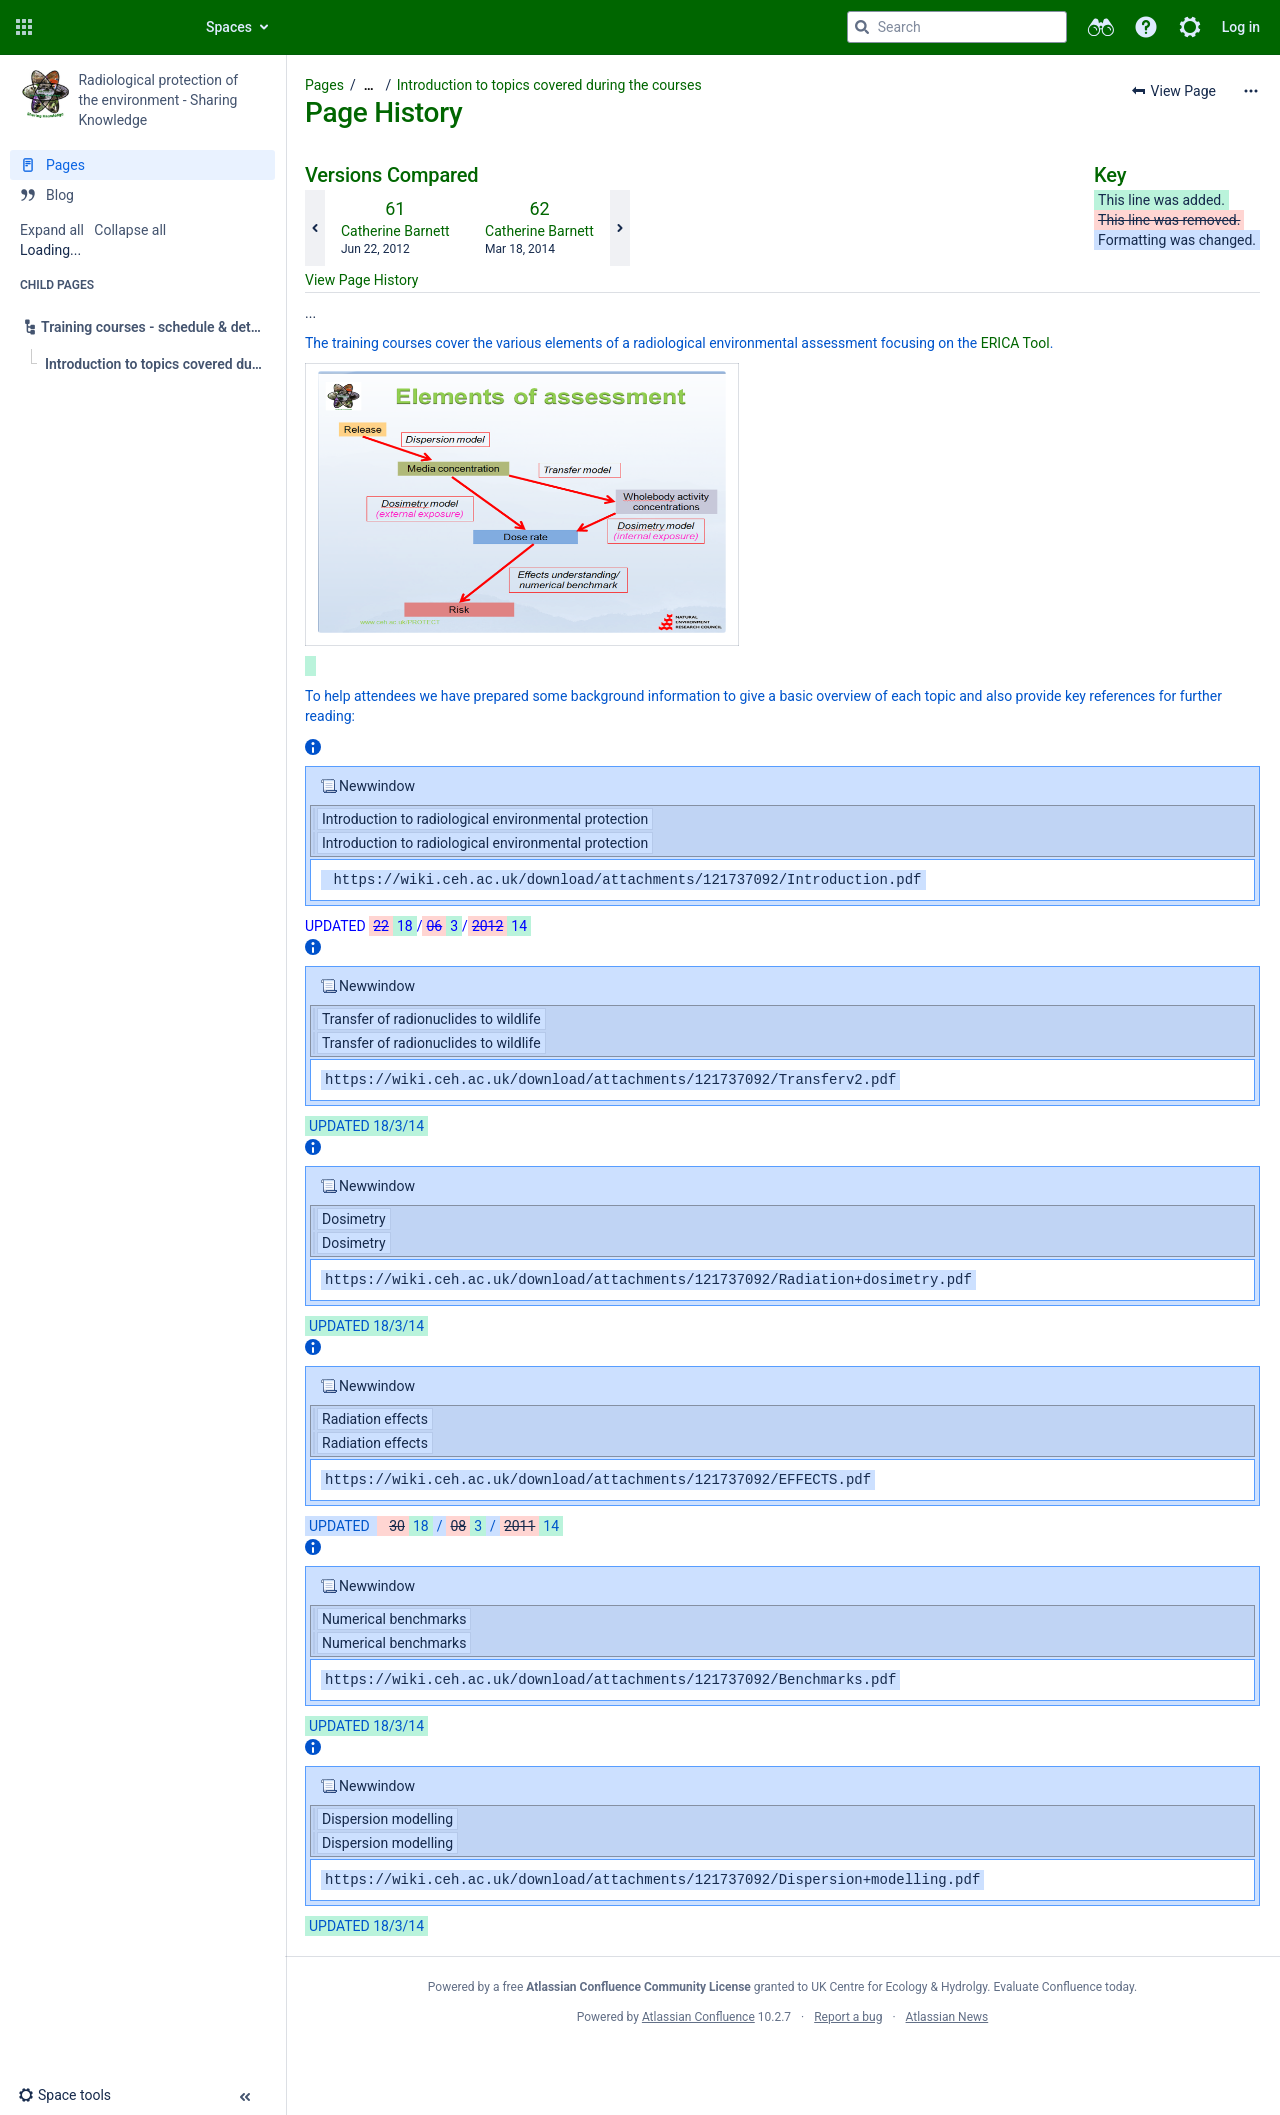  I want to click on Report a bug, so click(848, 2017).